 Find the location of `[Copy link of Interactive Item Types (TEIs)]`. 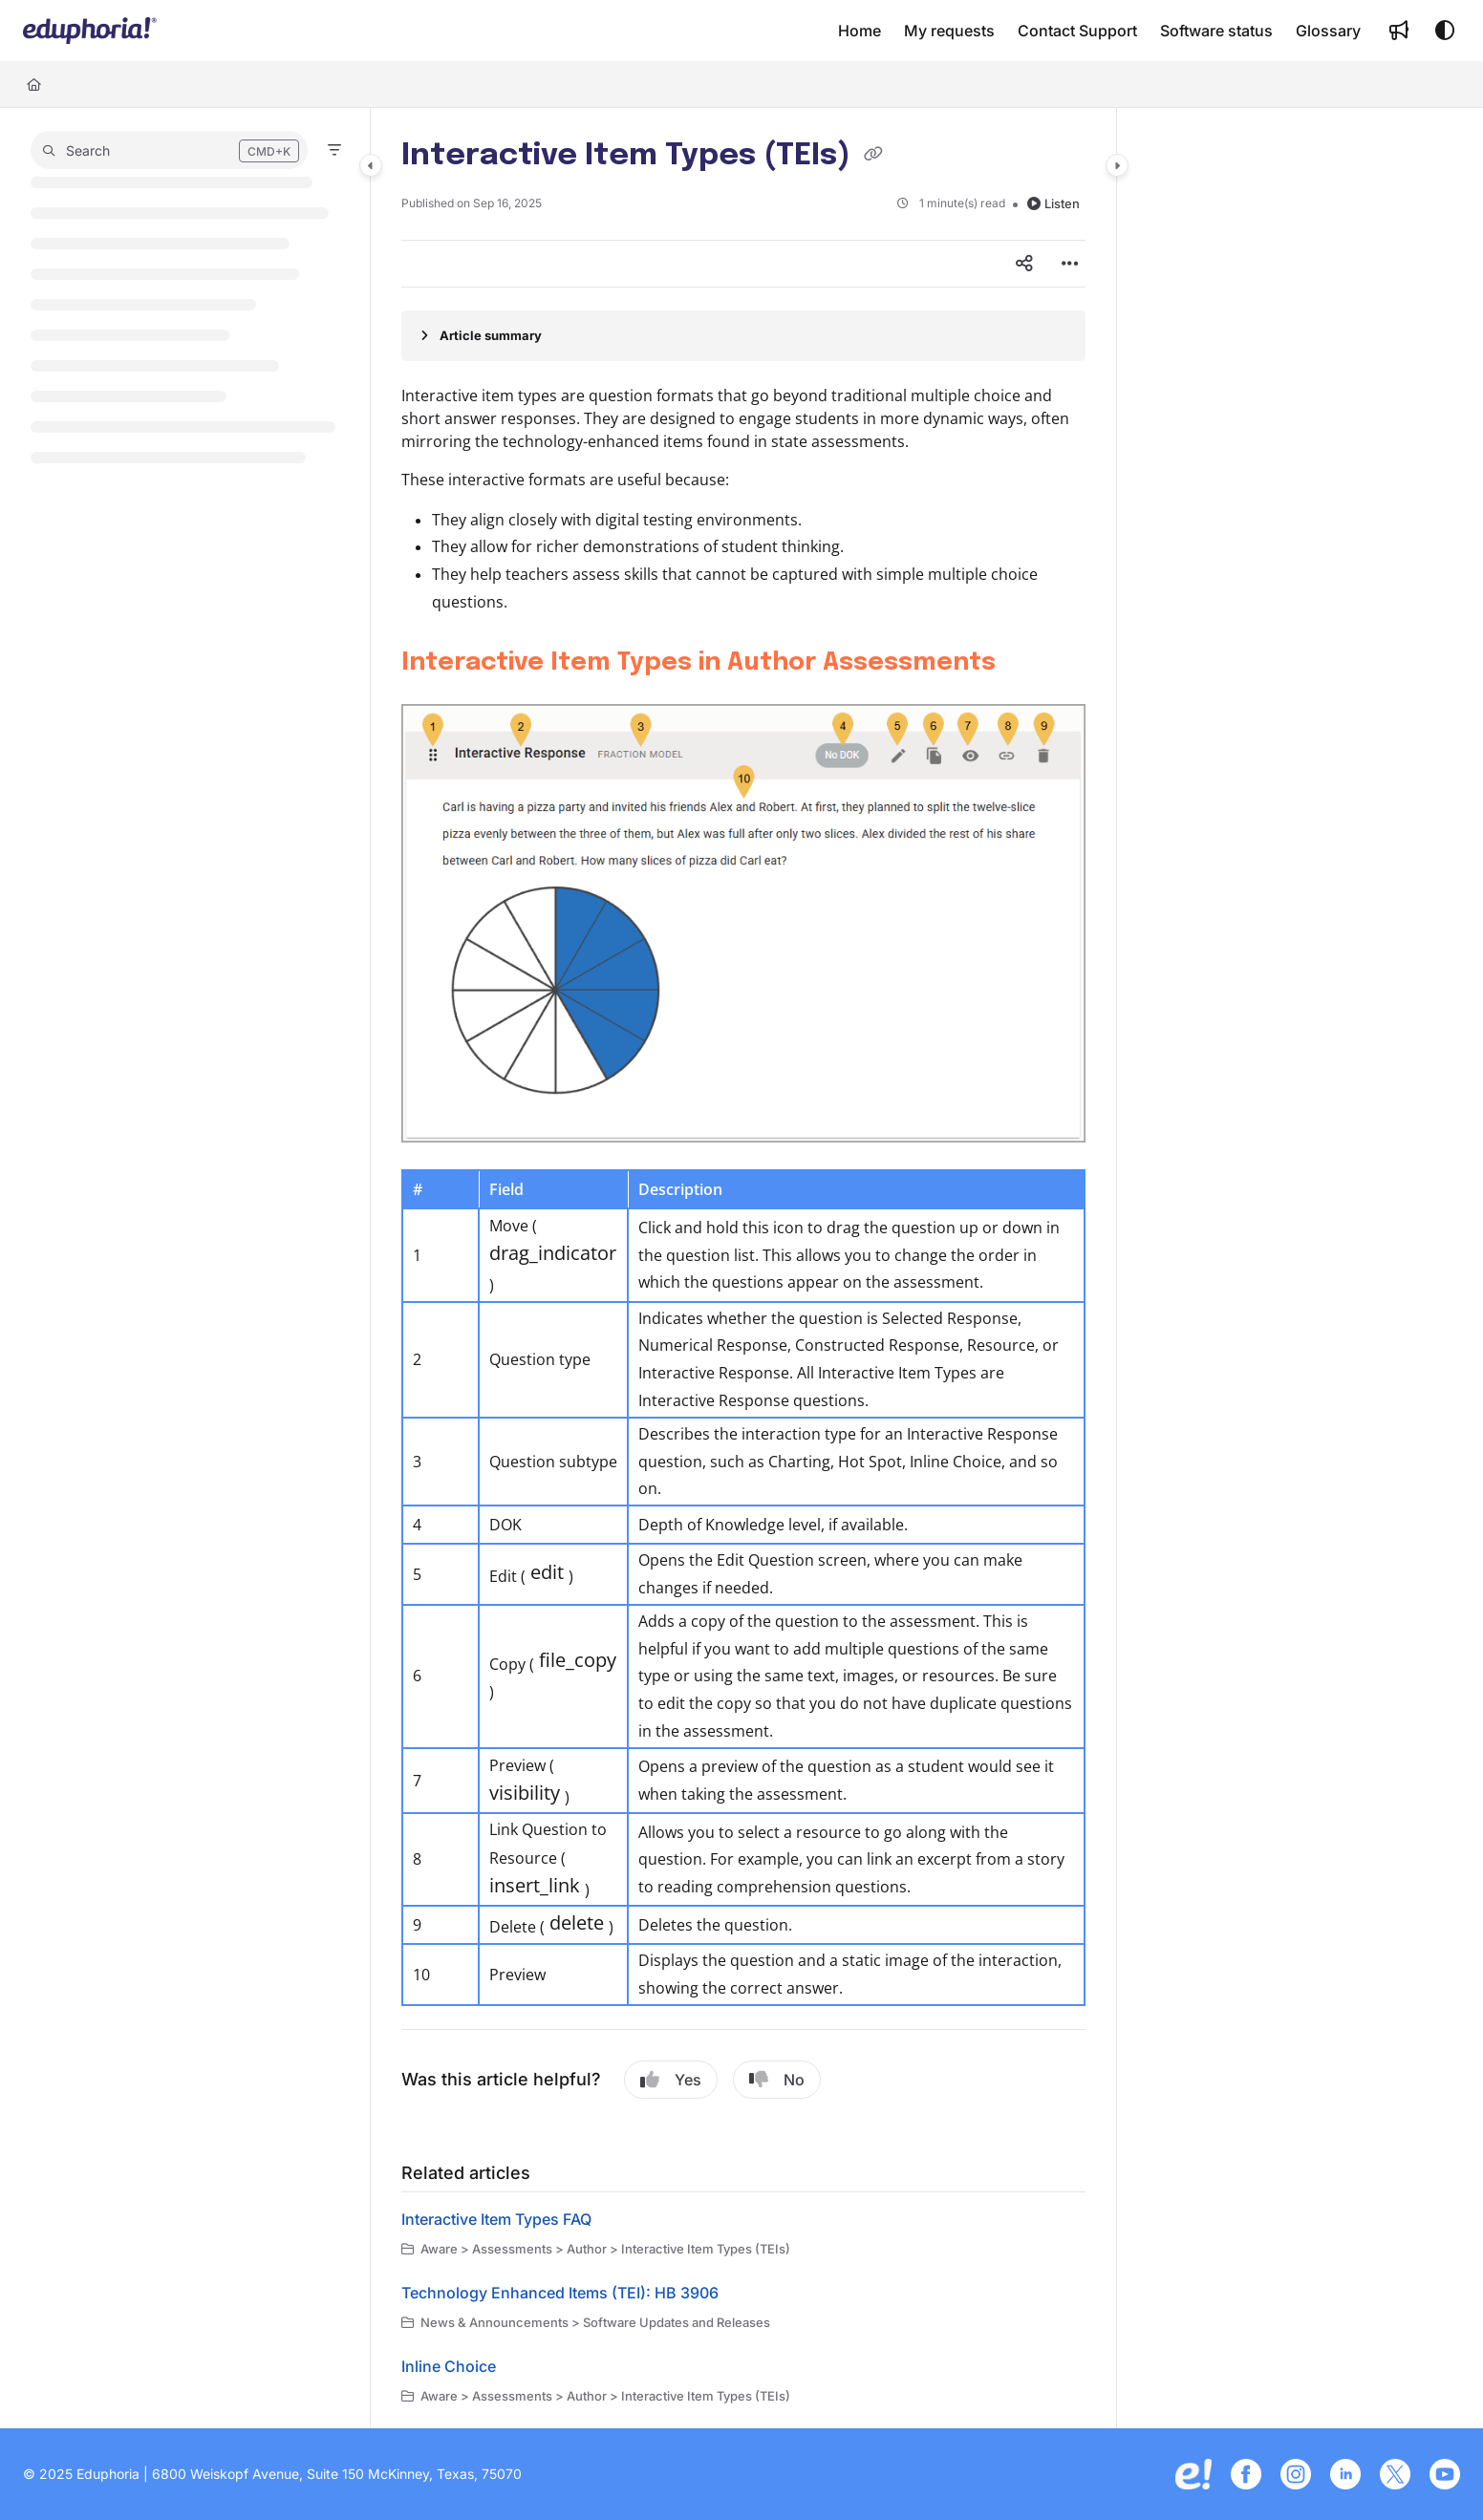

[Copy link of Interactive Item Types (TEIs)] is located at coordinates (873, 156).